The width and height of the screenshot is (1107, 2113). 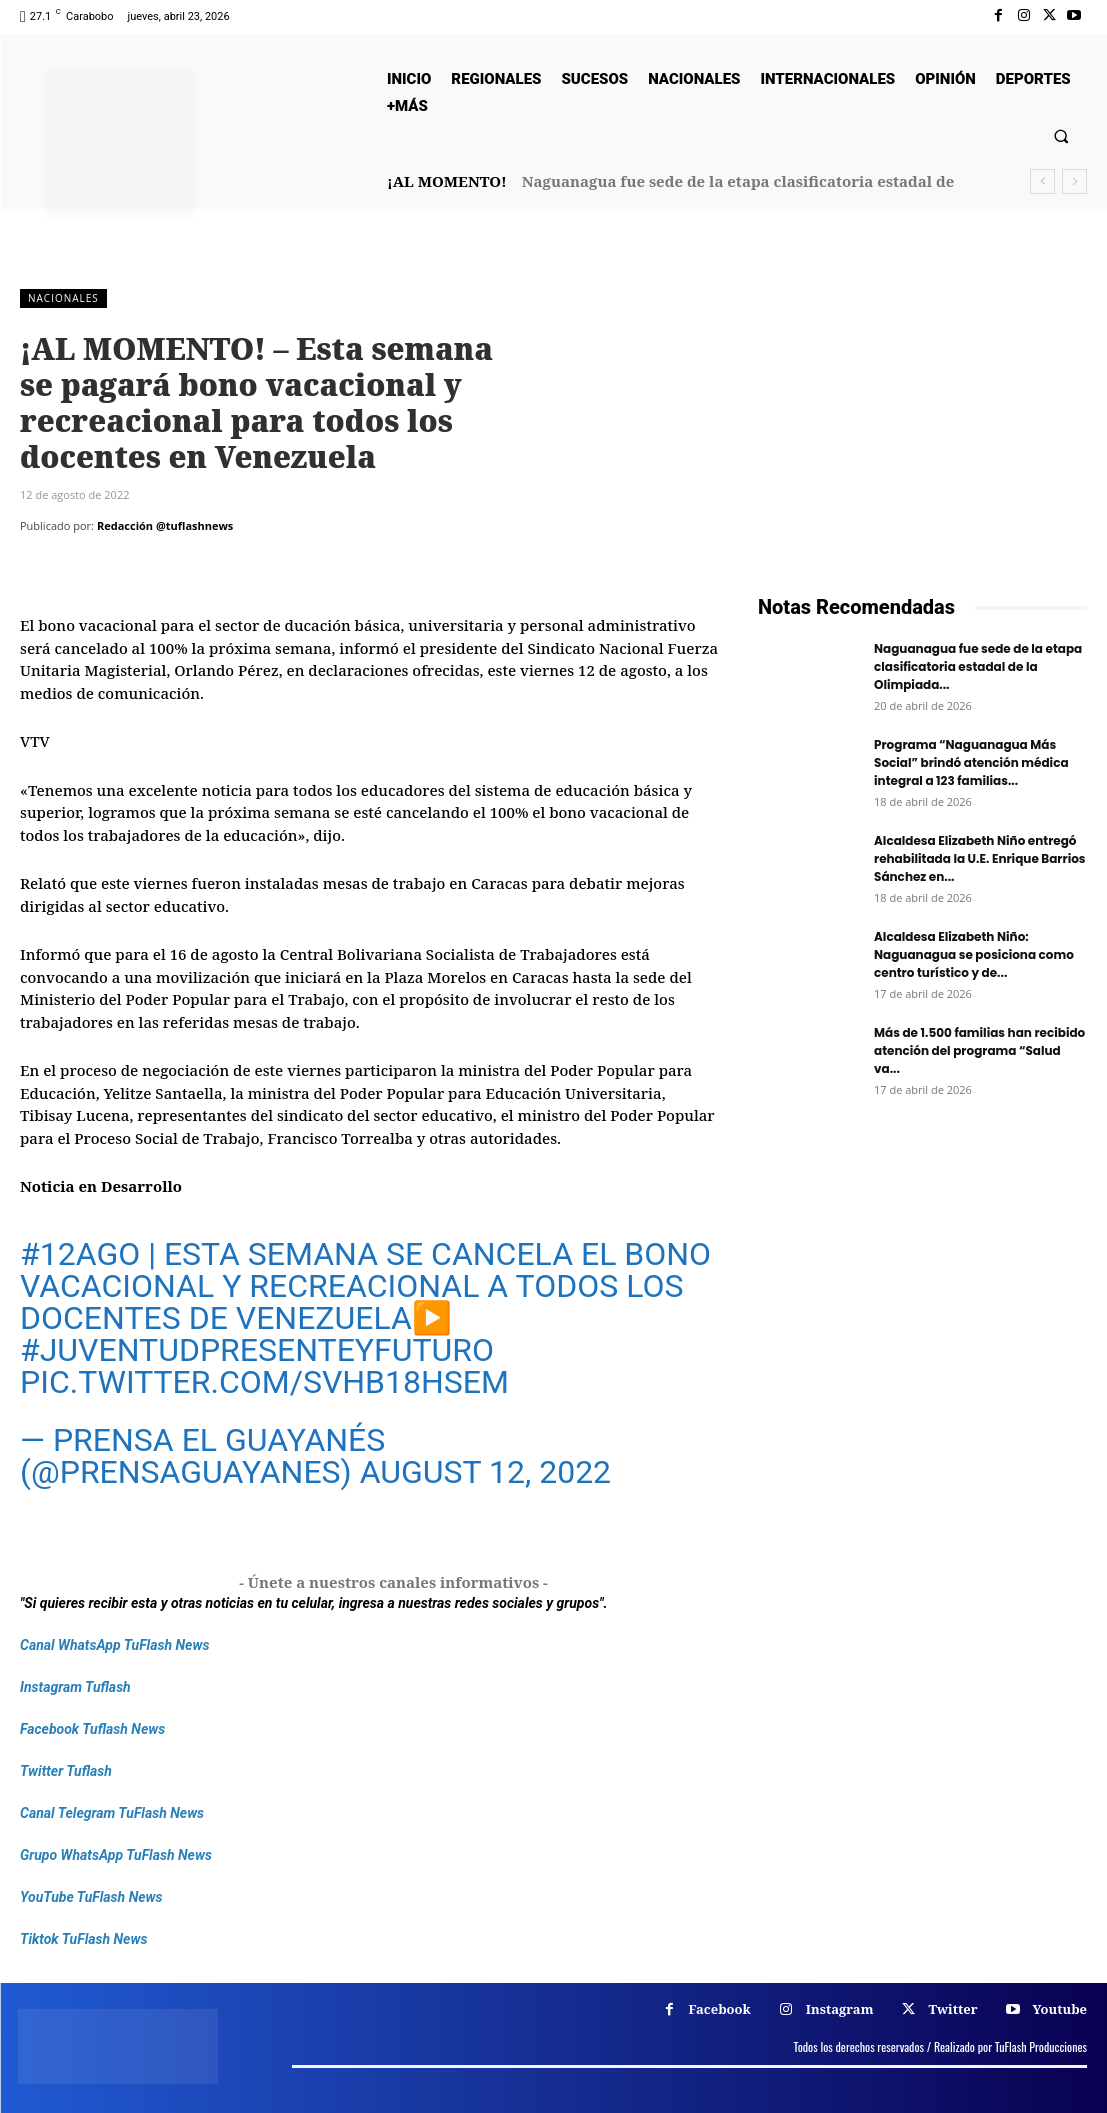 I want to click on #12Ago, so click(x=80, y=1254).